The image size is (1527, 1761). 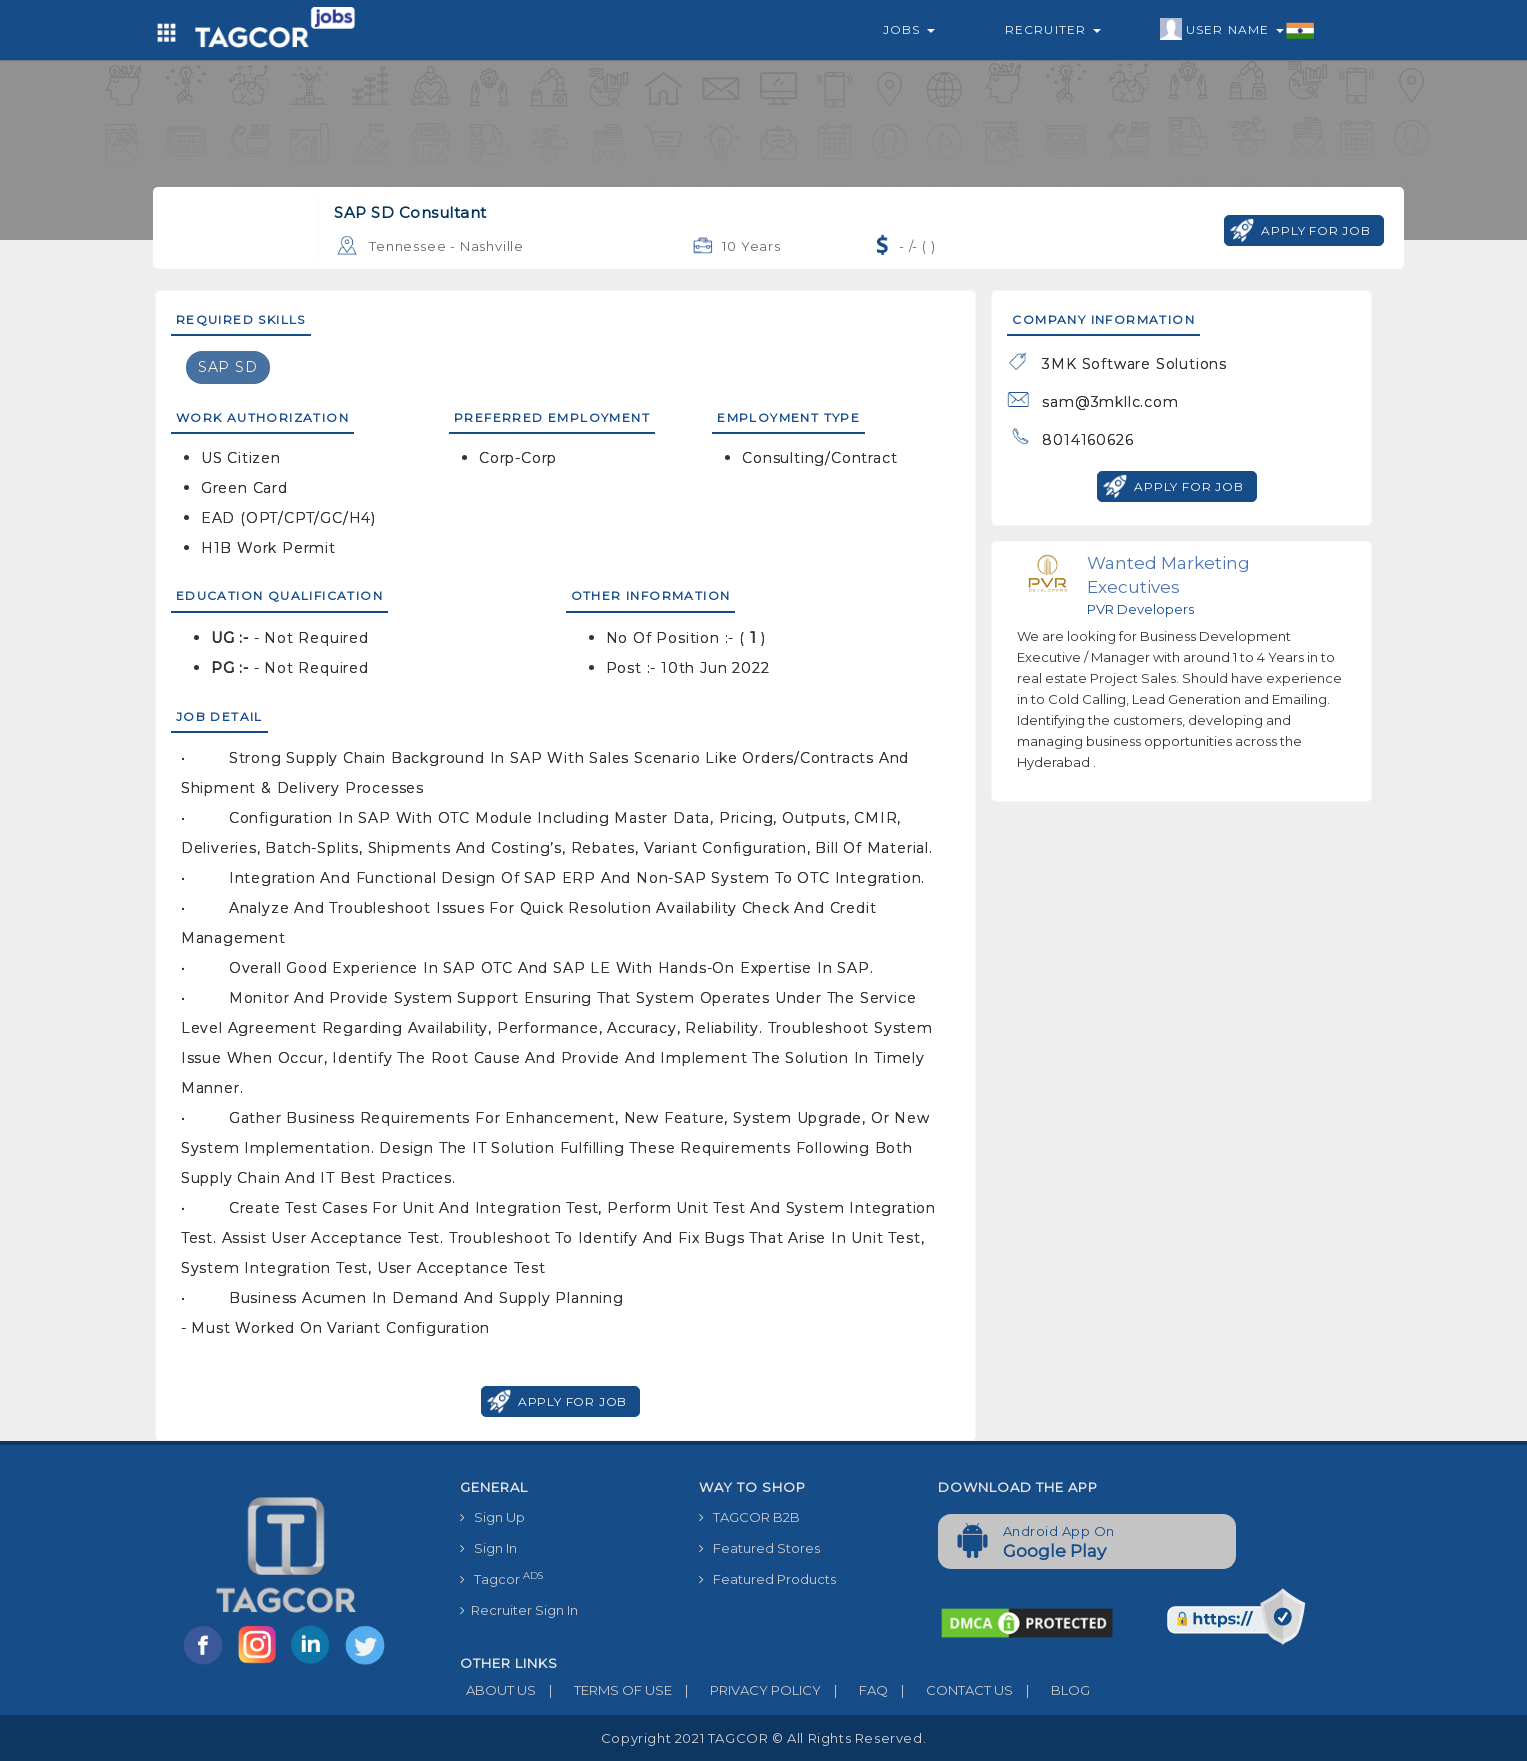 What do you see at coordinates (854, 1690) in the screenshot?
I see `FAQ` at bounding box center [854, 1690].